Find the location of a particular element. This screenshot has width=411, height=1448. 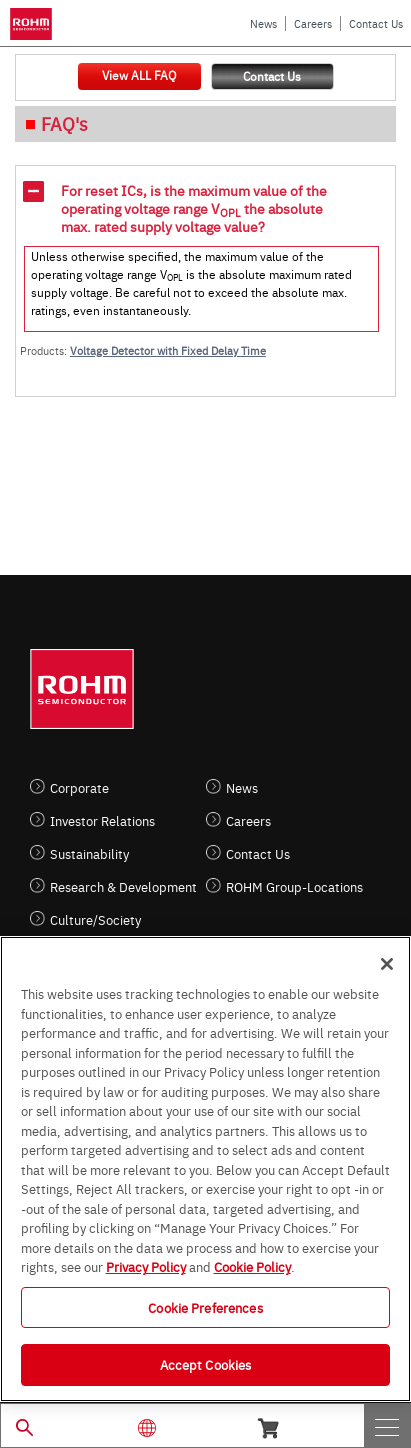

Investor Relations is located at coordinates (102, 820).